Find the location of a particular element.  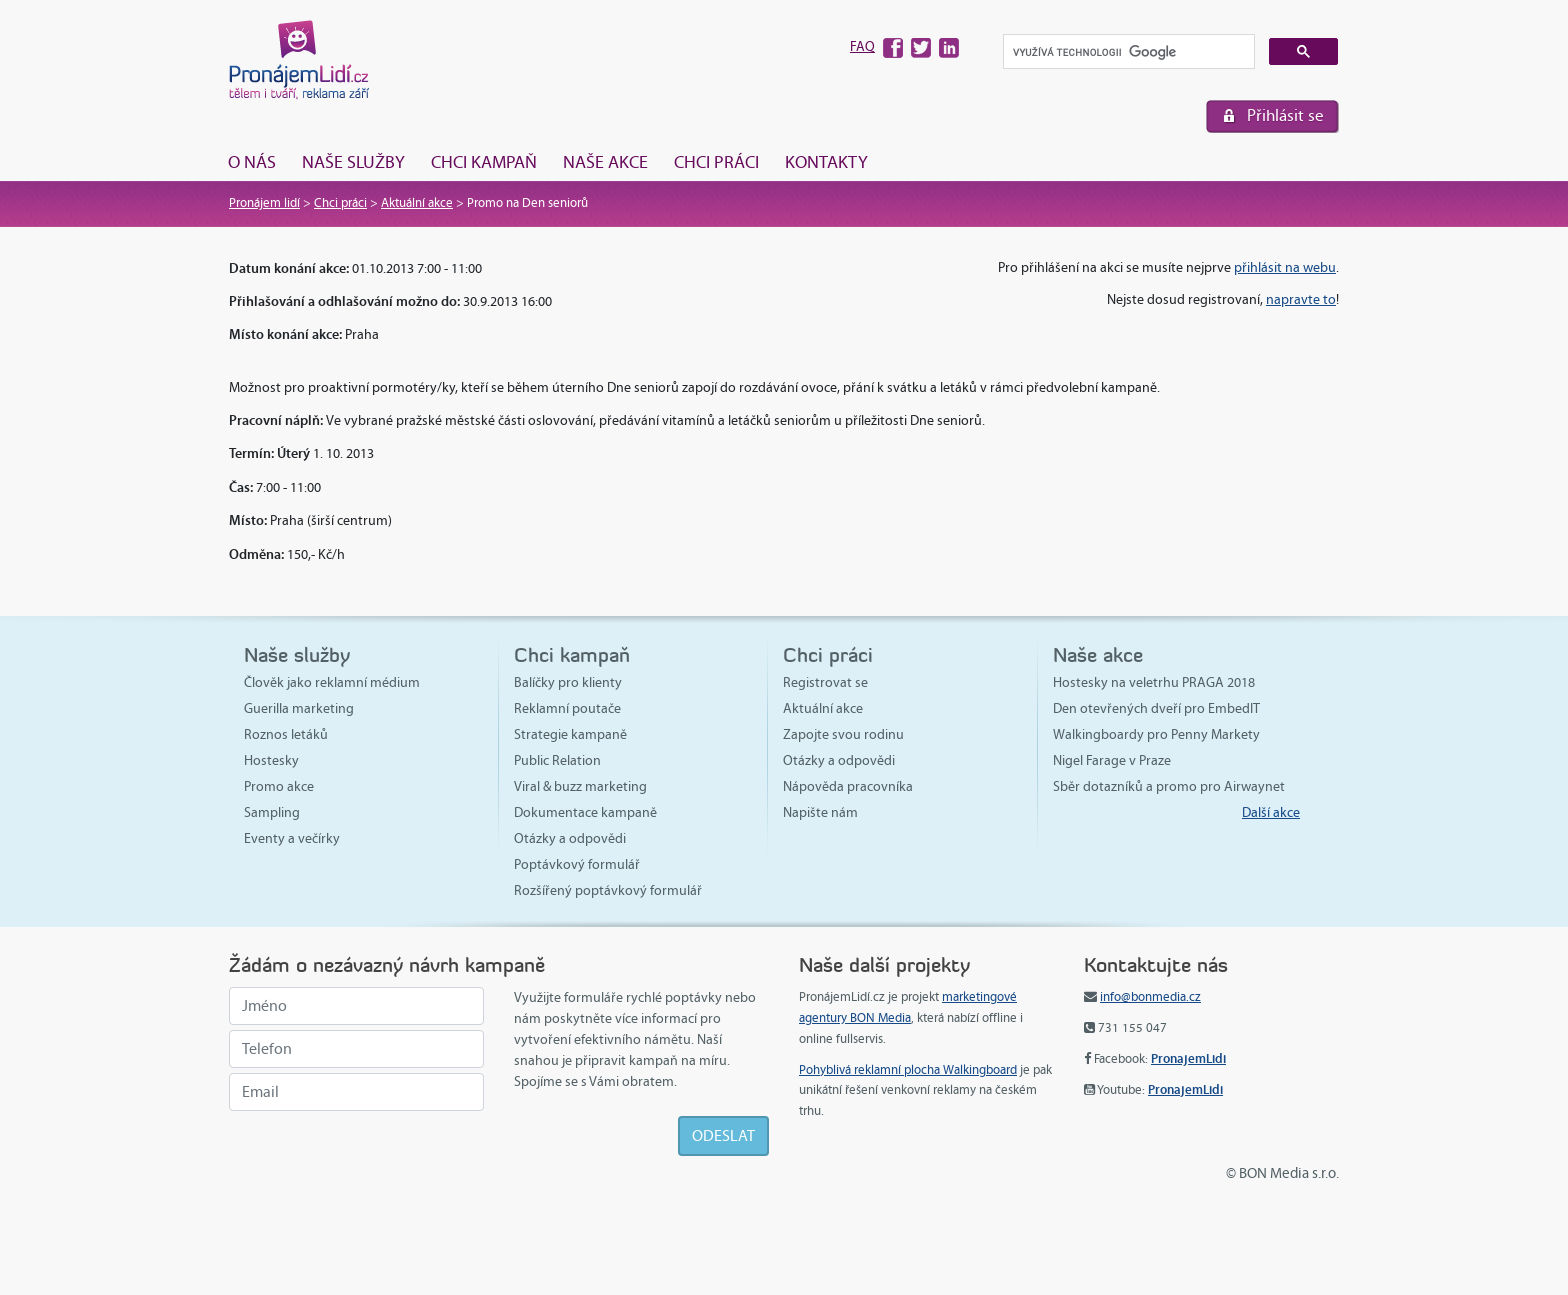

Promo akce is located at coordinates (279, 786).